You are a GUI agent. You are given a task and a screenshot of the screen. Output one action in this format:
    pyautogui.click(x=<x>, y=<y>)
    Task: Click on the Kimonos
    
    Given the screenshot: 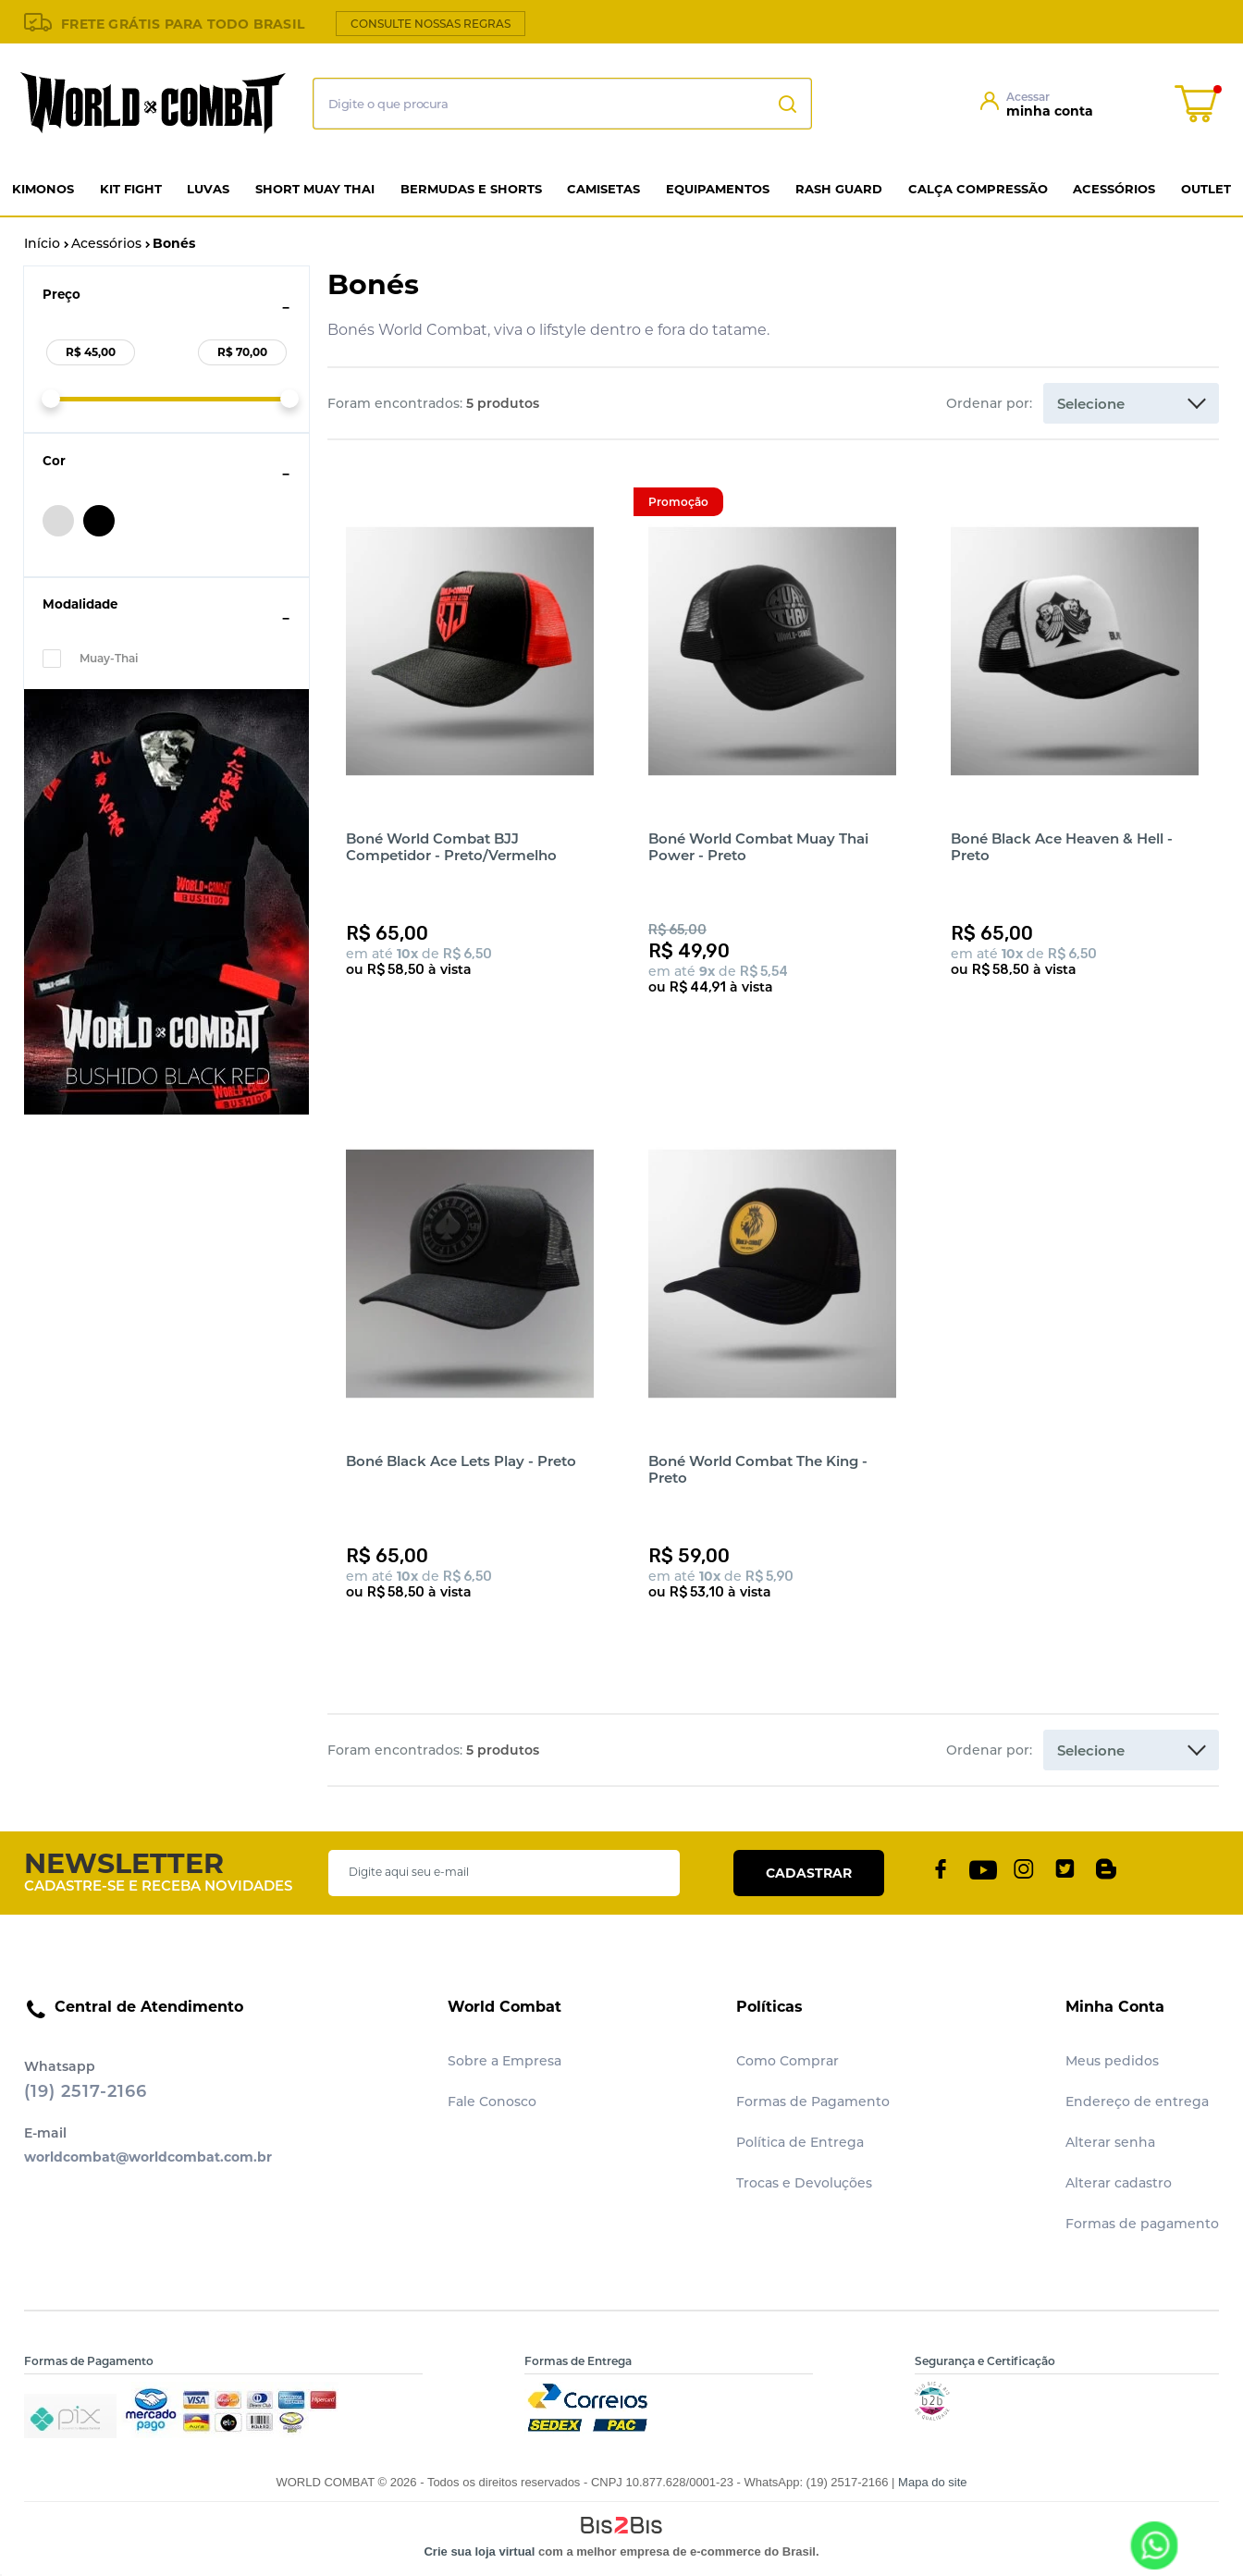 What is the action you would take?
    pyautogui.click(x=43, y=188)
    